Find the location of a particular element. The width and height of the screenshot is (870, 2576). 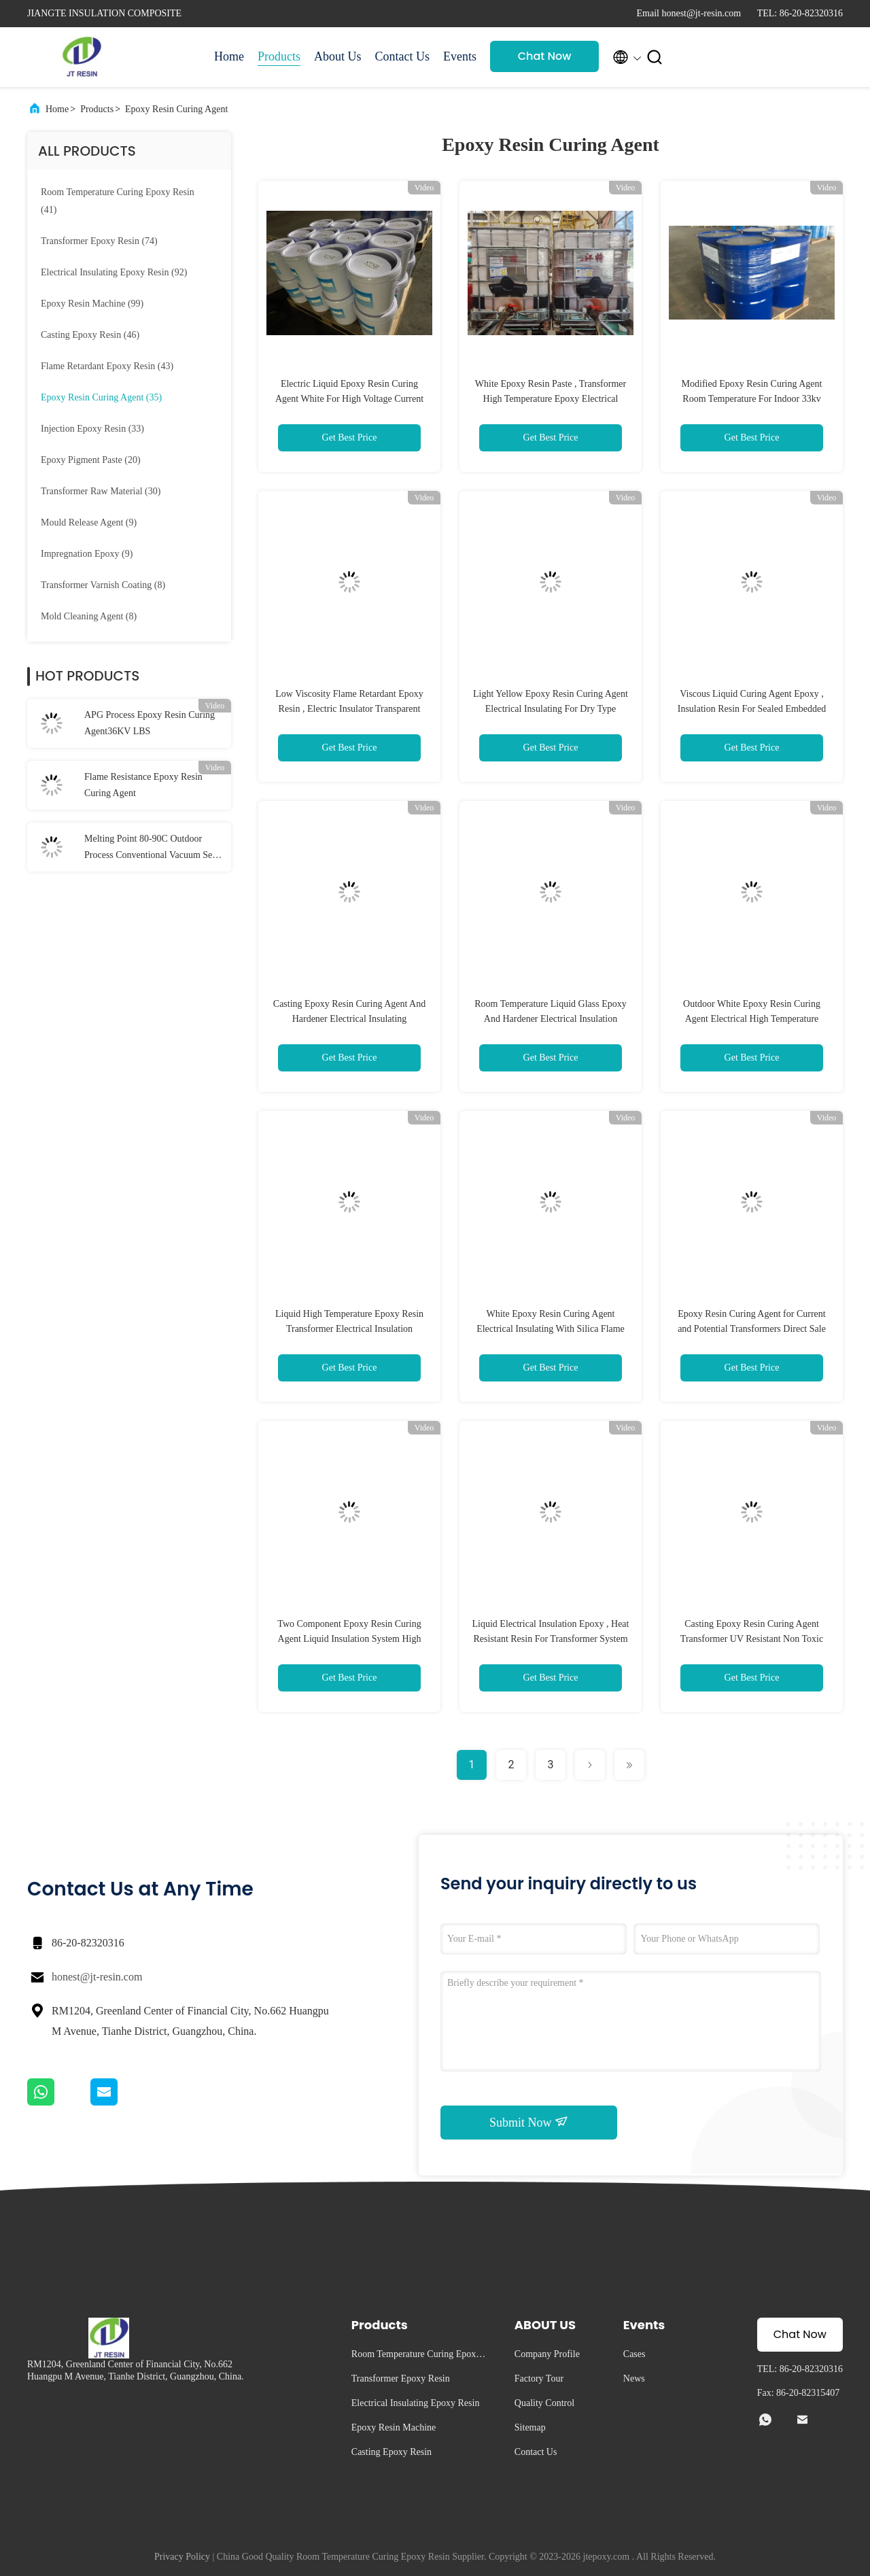

Casting Epoxy Resin Curing Agent Transformer UV Resistant Non Toxic Liquid is located at coordinates (751, 1639).